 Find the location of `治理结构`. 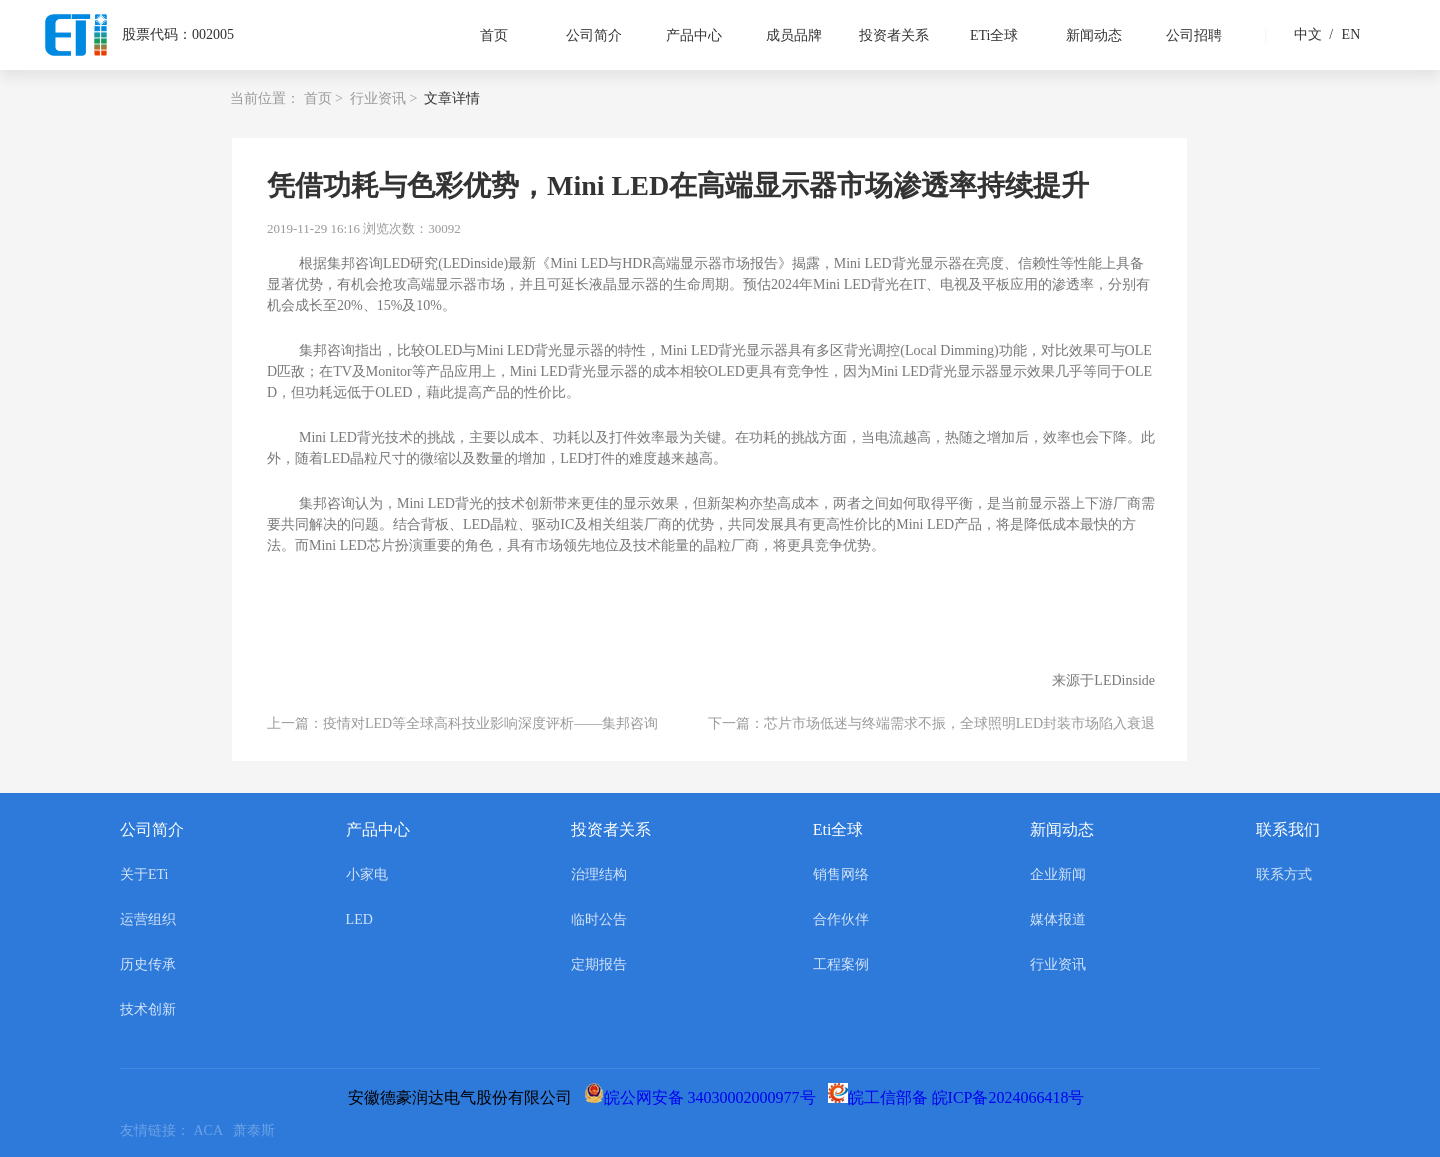

治理结构 is located at coordinates (599, 874).